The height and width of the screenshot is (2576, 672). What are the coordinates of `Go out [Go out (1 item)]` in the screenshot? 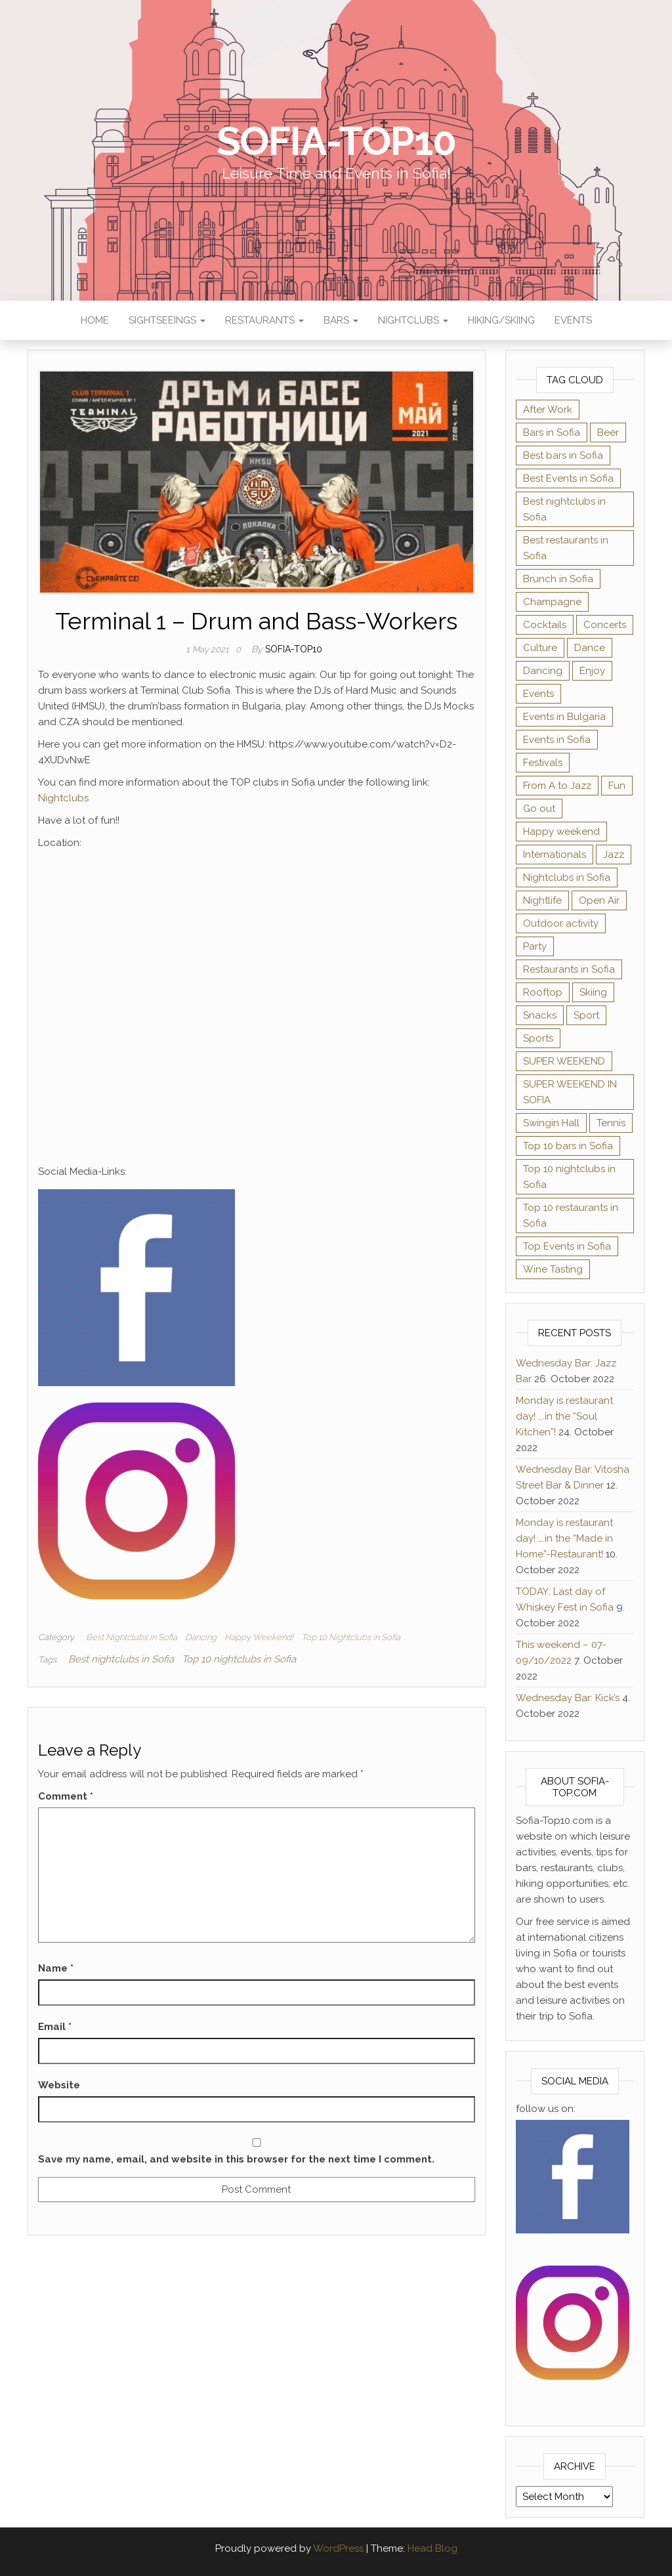 It's located at (539, 808).